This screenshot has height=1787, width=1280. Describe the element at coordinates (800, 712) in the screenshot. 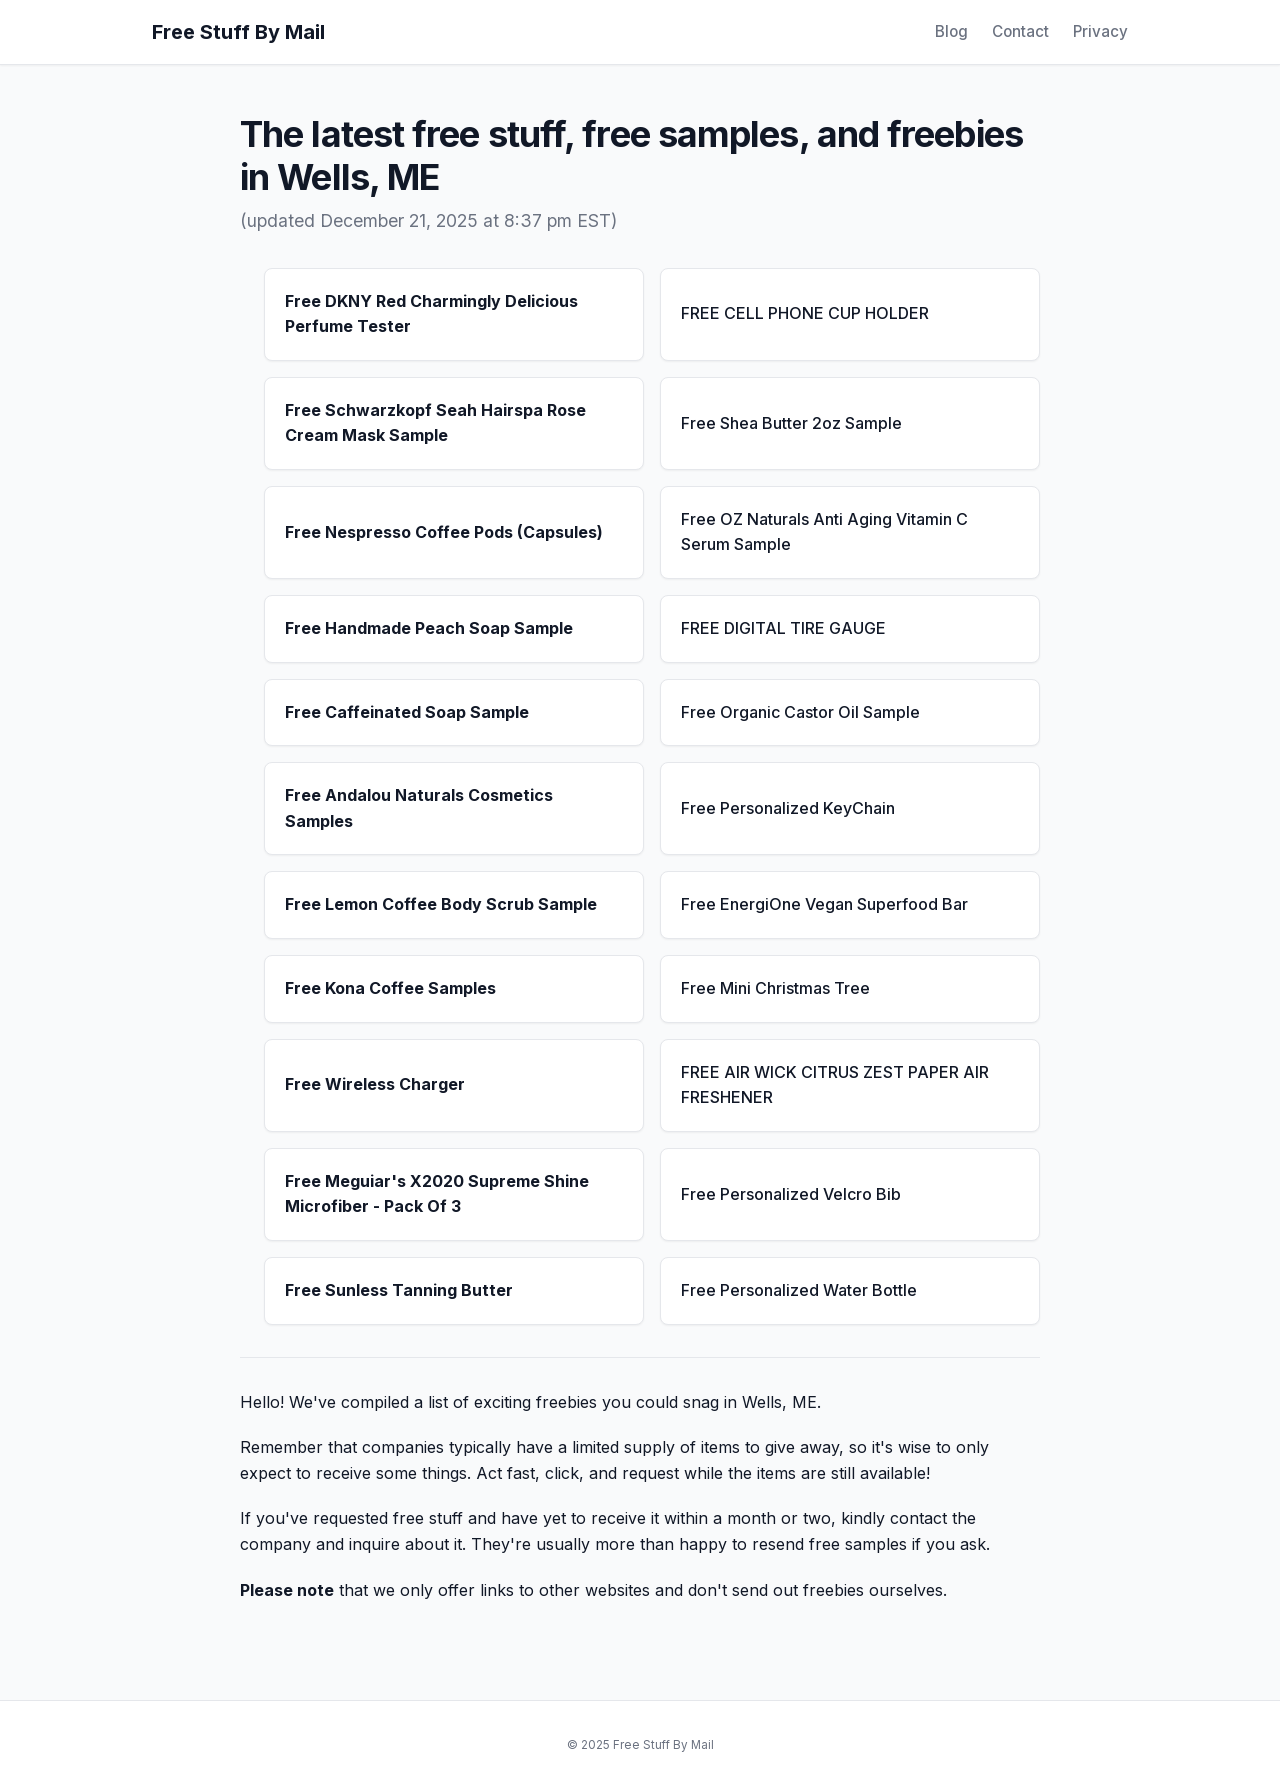

I see `Free Organic Castor Oil Sample` at that location.